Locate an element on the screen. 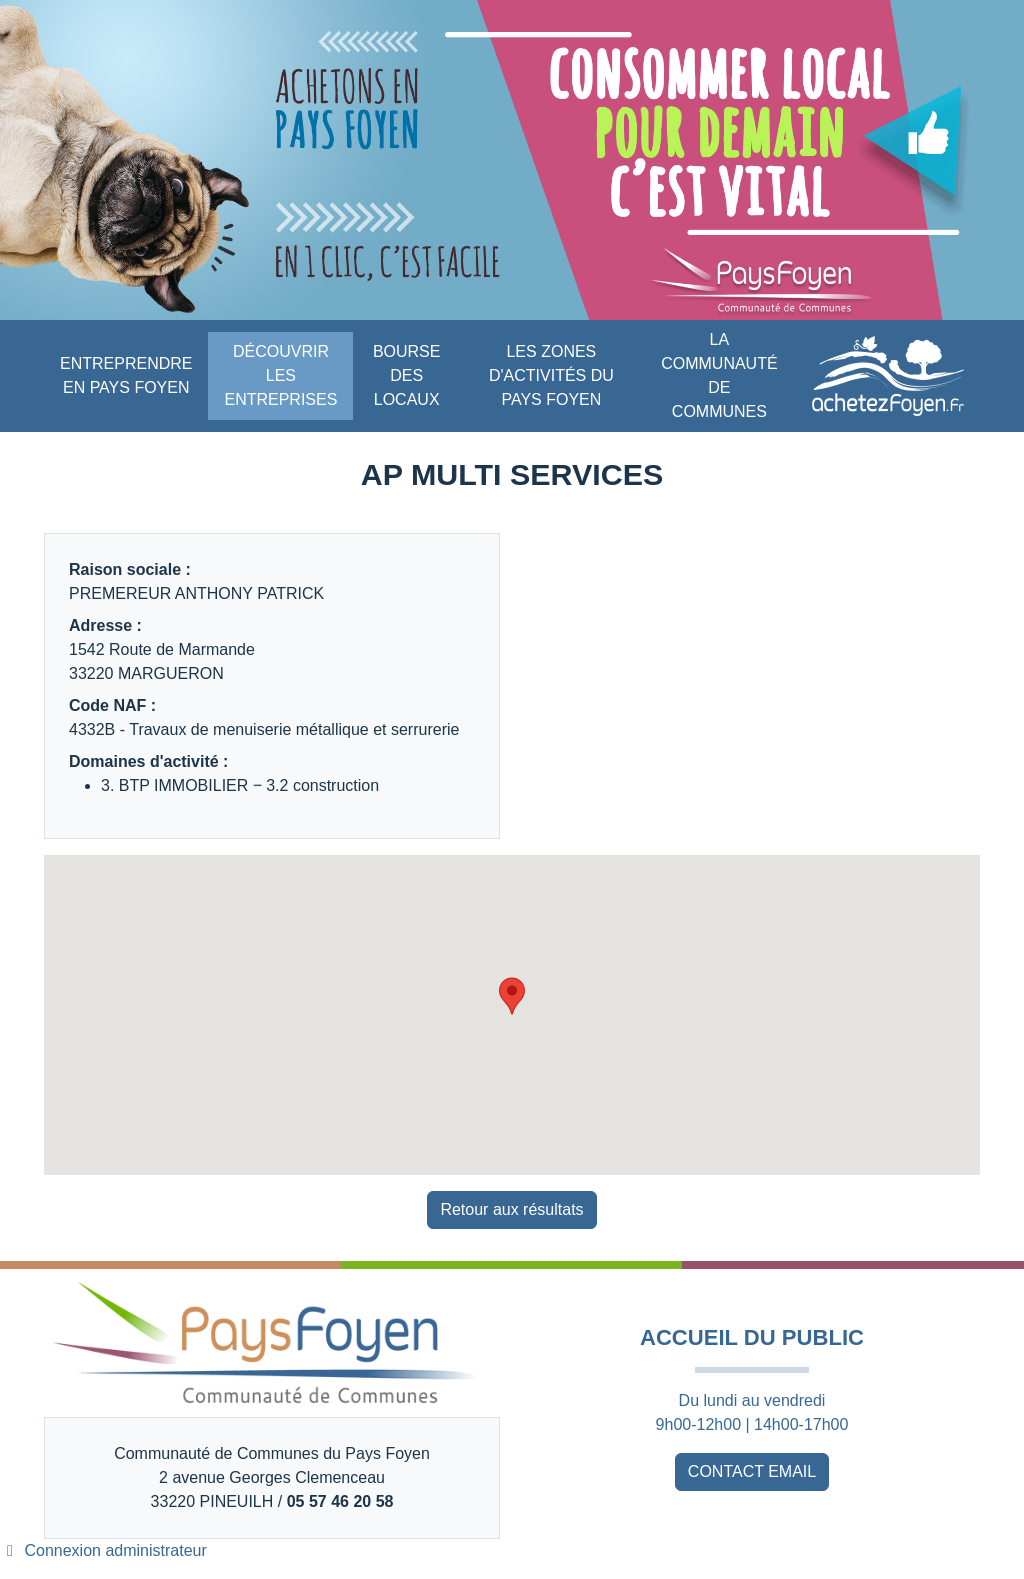 Image resolution: width=1024 pixels, height=1579 pixels. Connexion administrateur is located at coordinates (103, 1550).